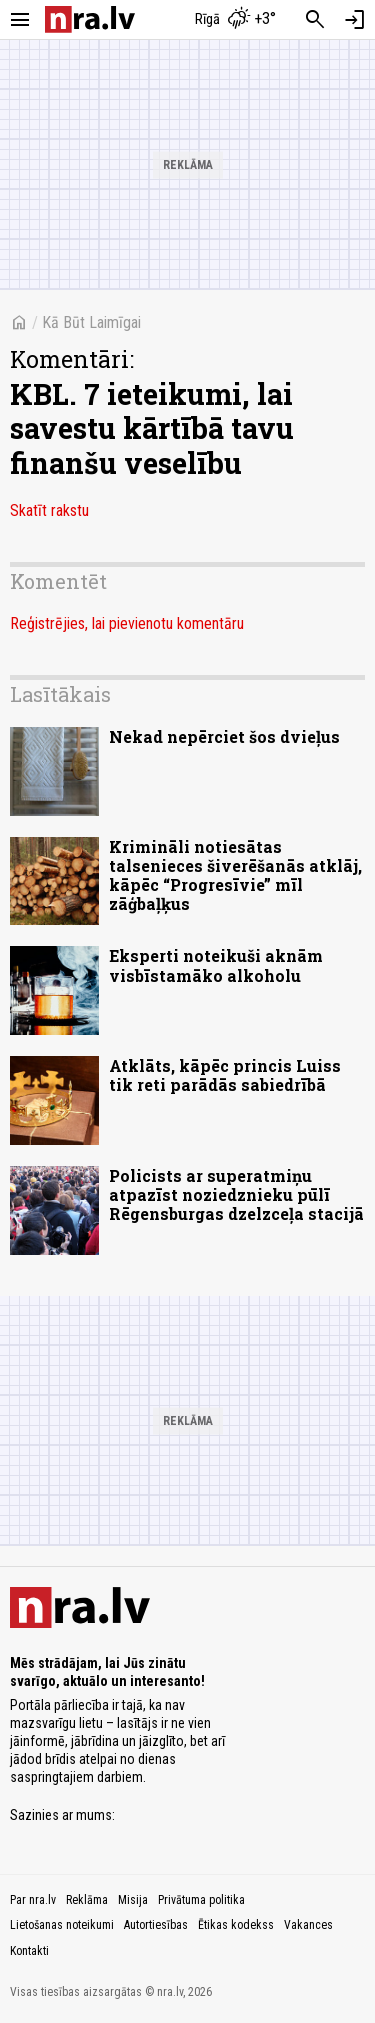 This screenshot has width=375, height=2023. I want to click on Vakances, so click(308, 1925).